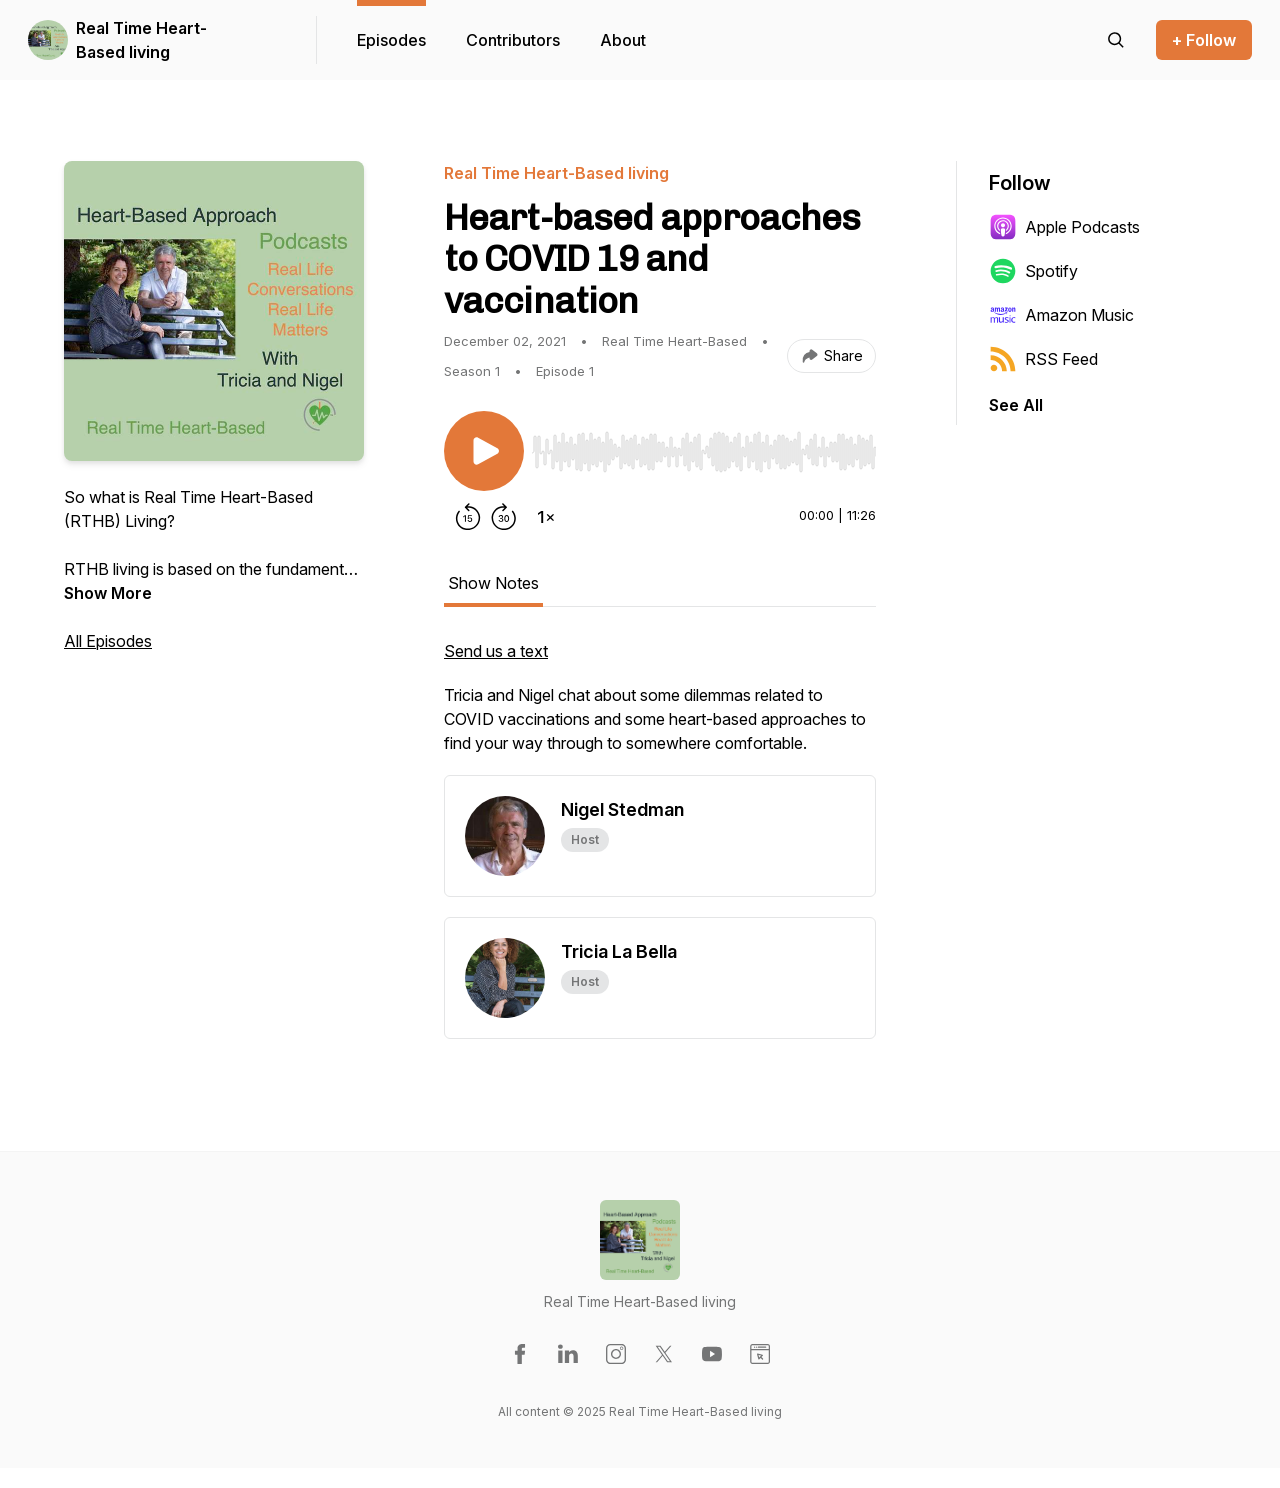 The height and width of the screenshot is (1488, 1280). I want to click on Show Notes [tab], so click(493, 583).